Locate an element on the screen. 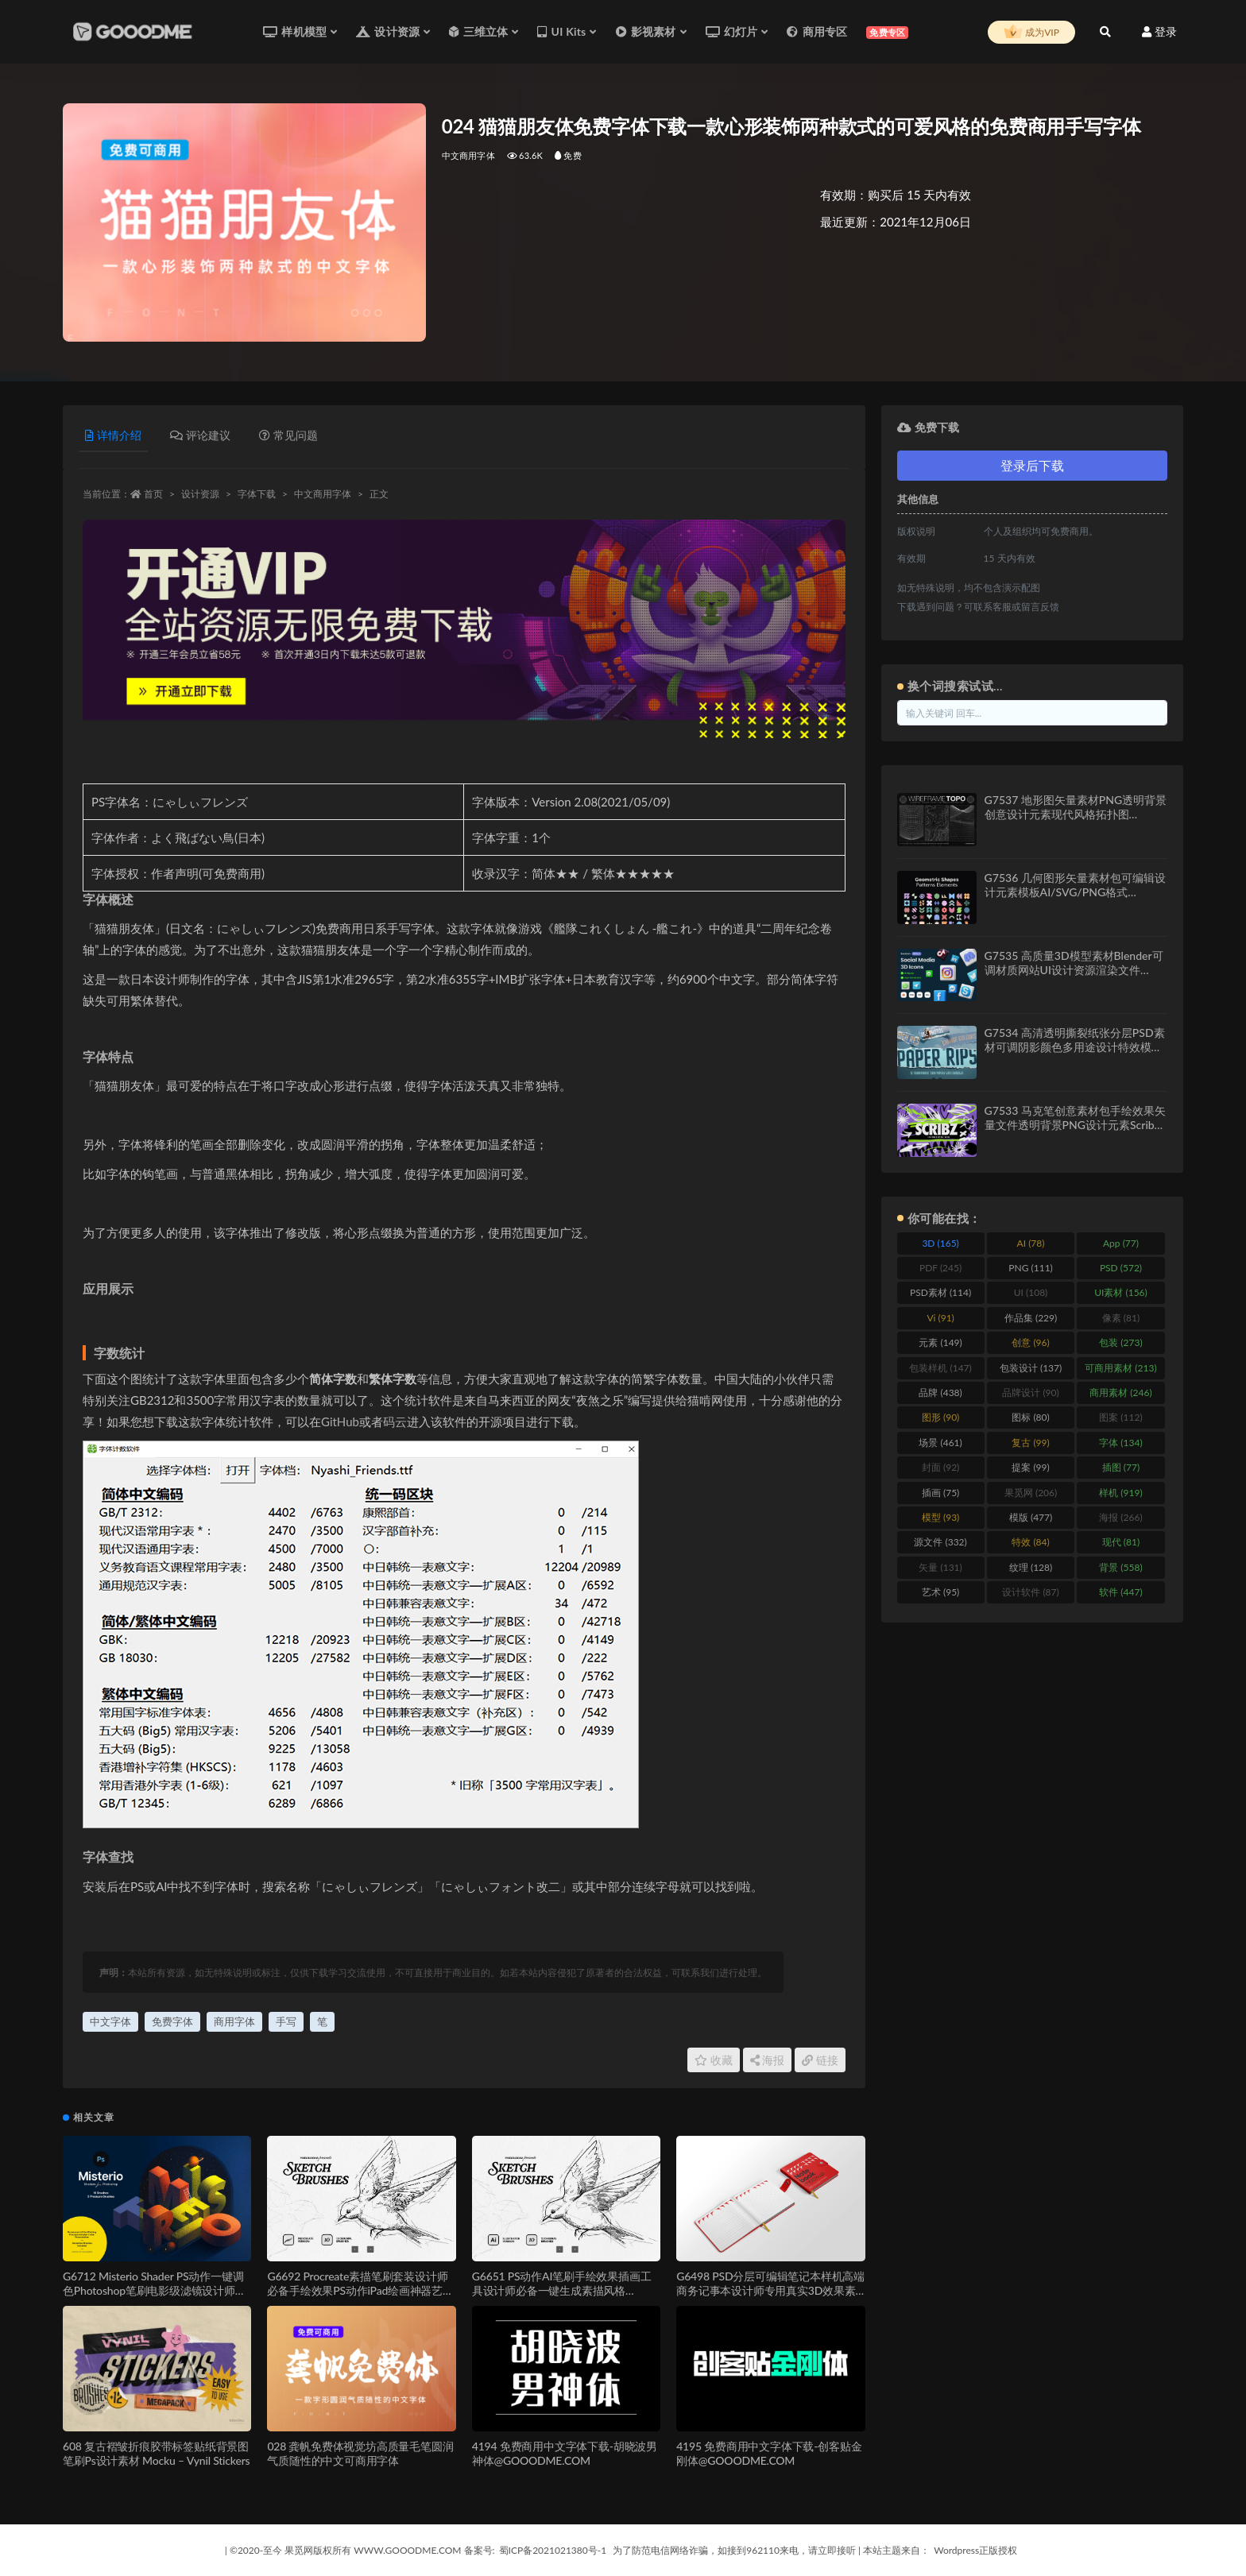 The image size is (1246, 2576). 中文字体 is located at coordinates (110, 2021).